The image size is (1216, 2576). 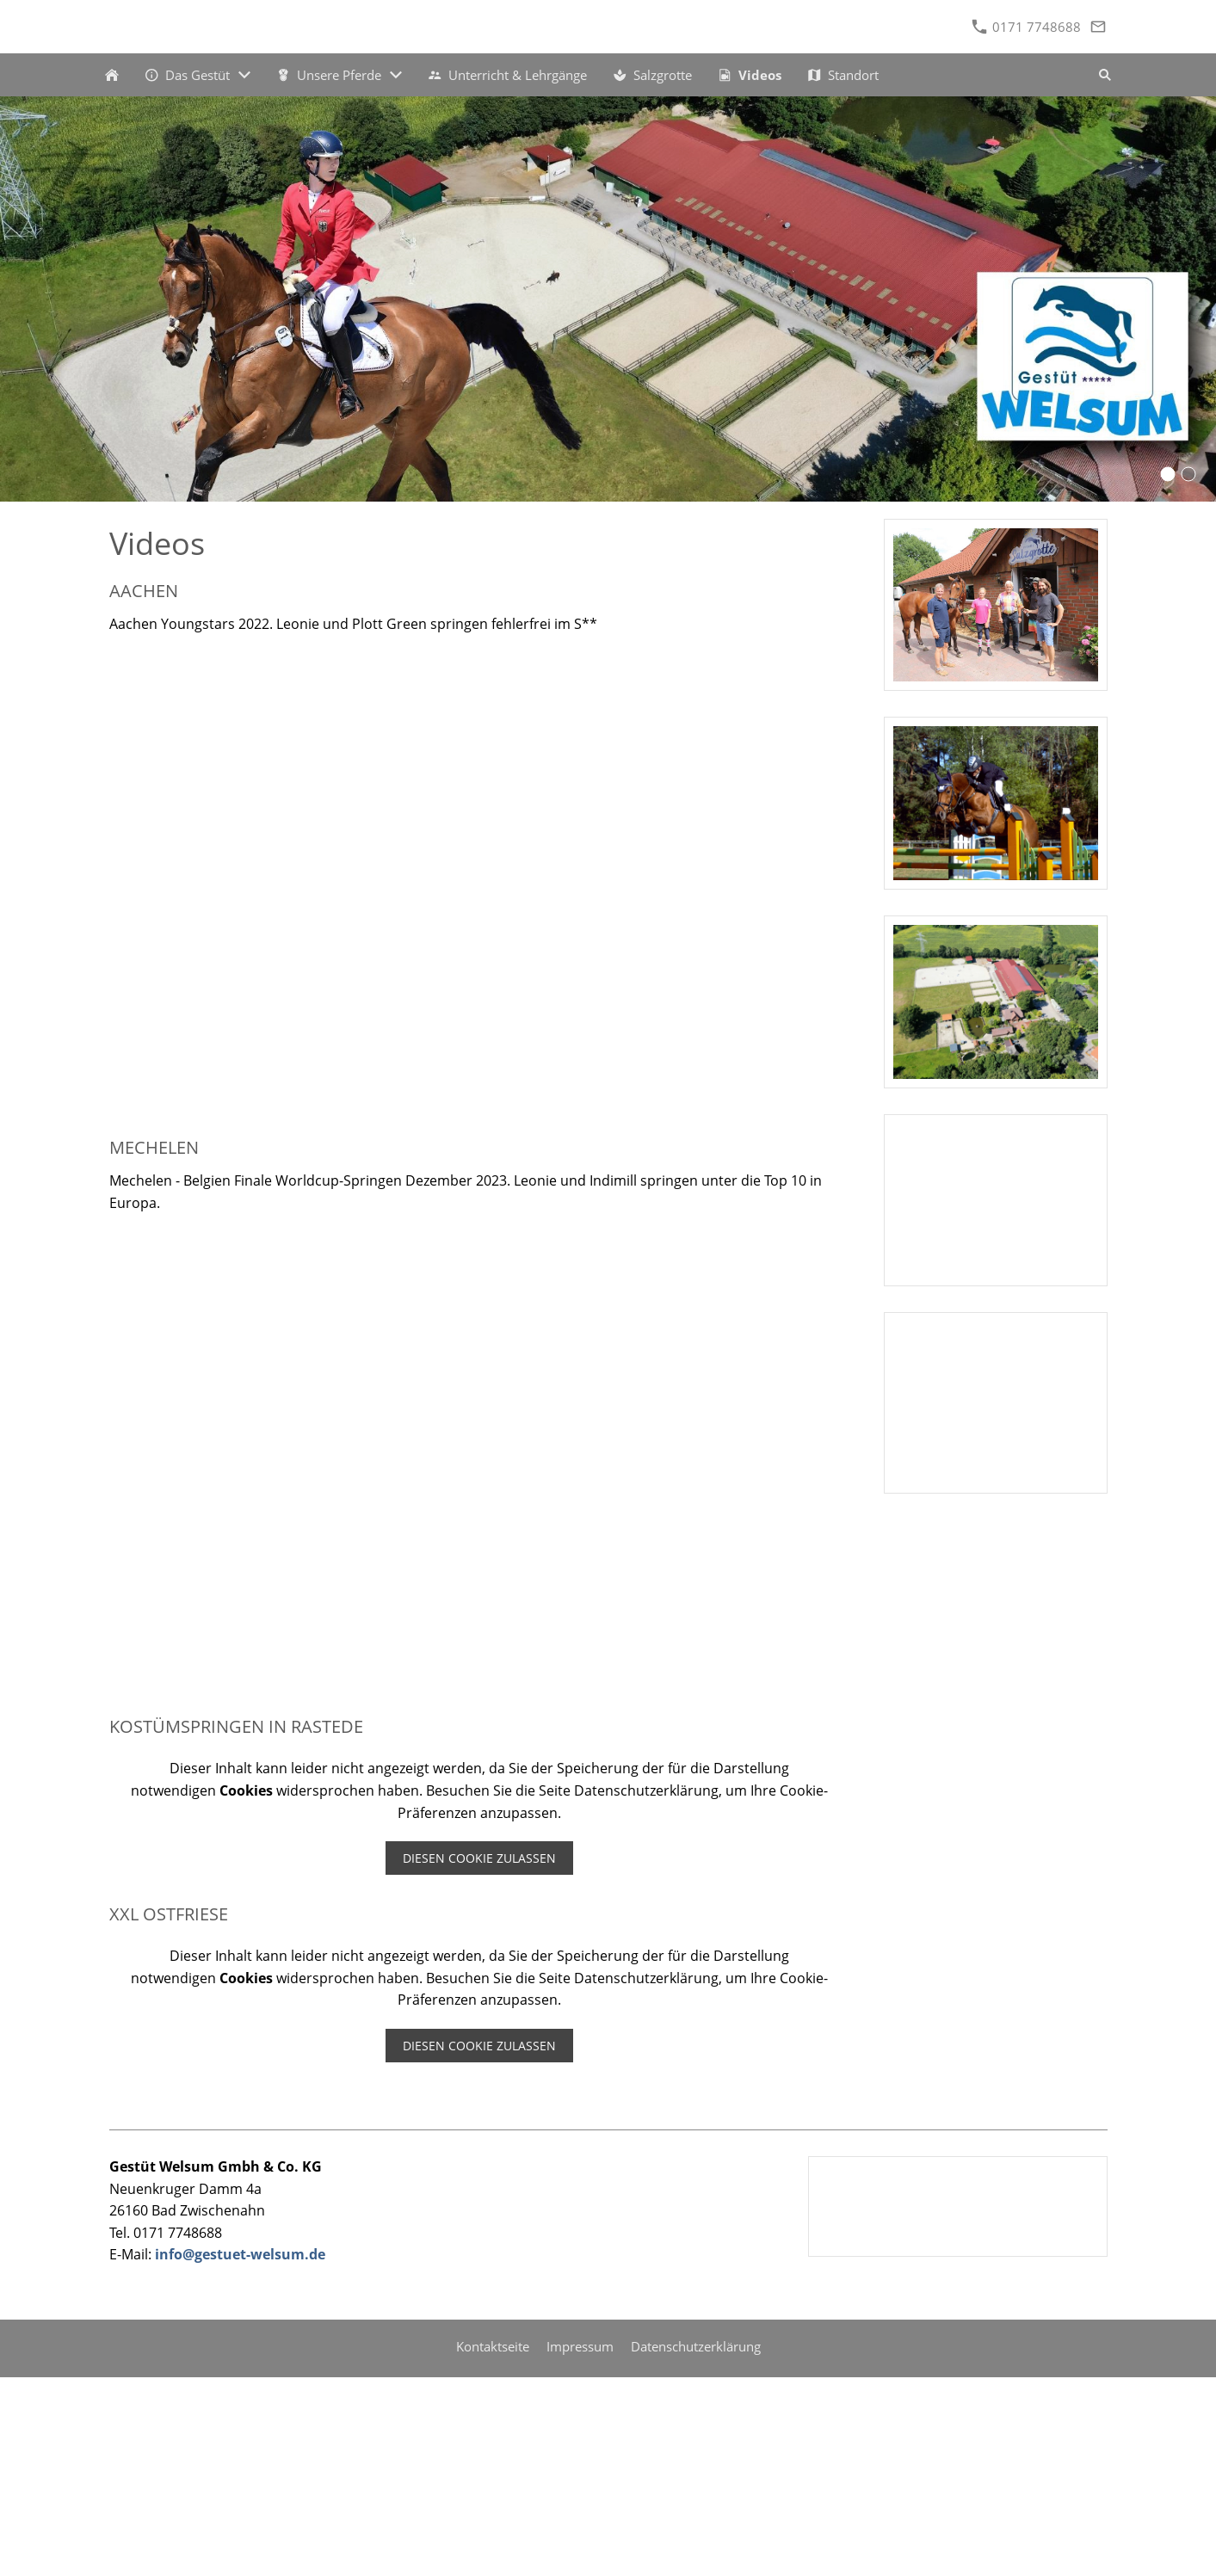 What do you see at coordinates (696, 2346) in the screenshot?
I see `Datenschutzerklärung` at bounding box center [696, 2346].